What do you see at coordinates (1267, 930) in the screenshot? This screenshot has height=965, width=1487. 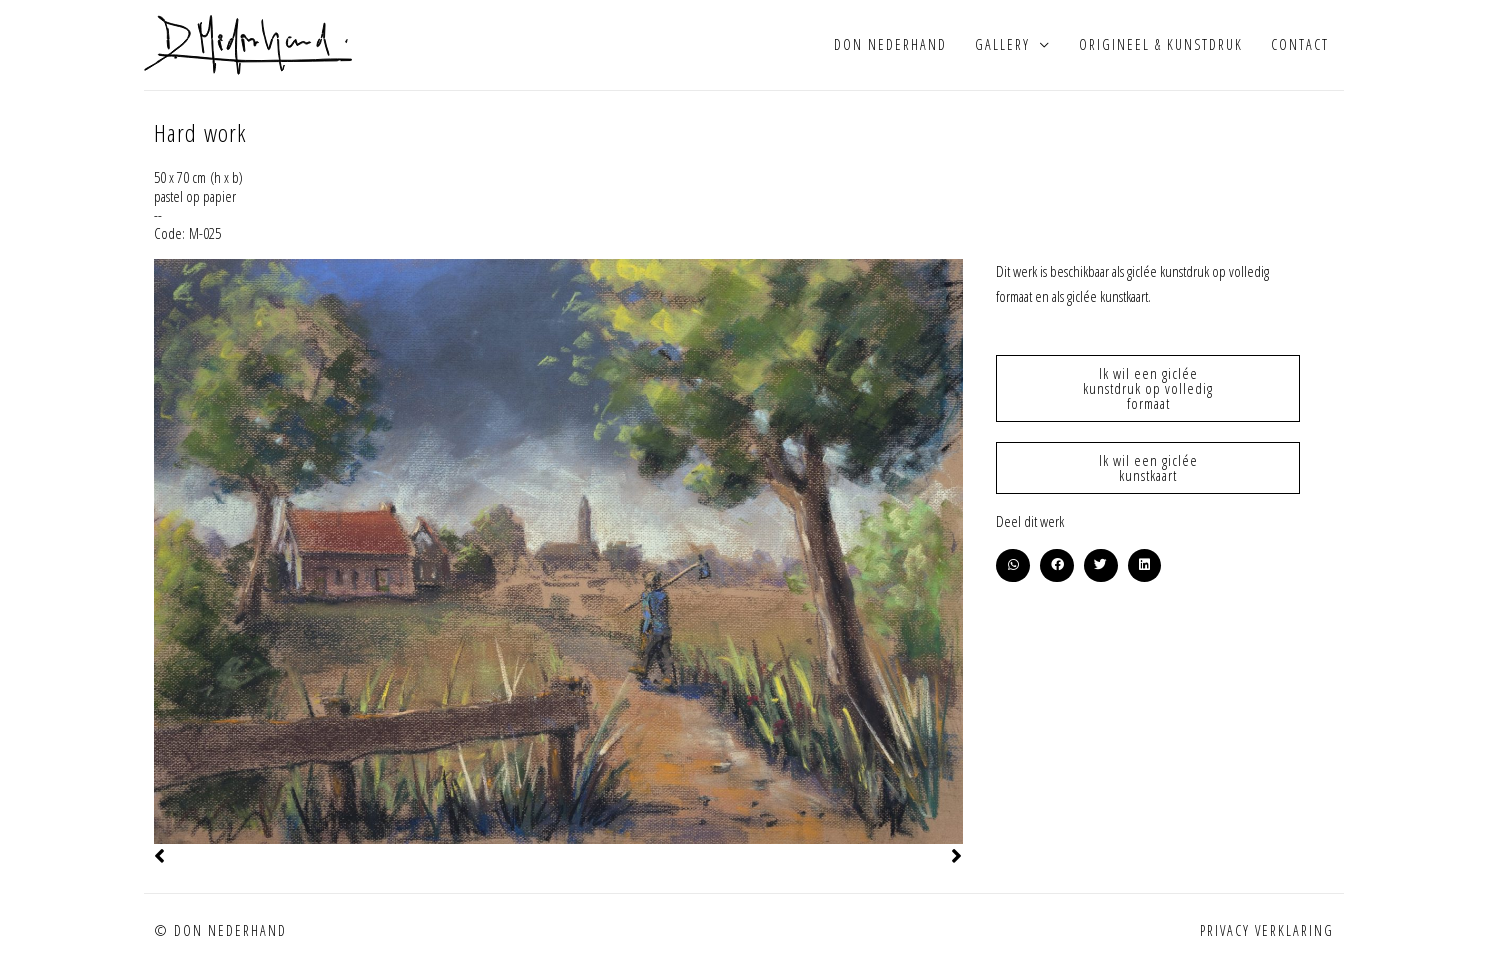 I see `Privacy verklaring` at bounding box center [1267, 930].